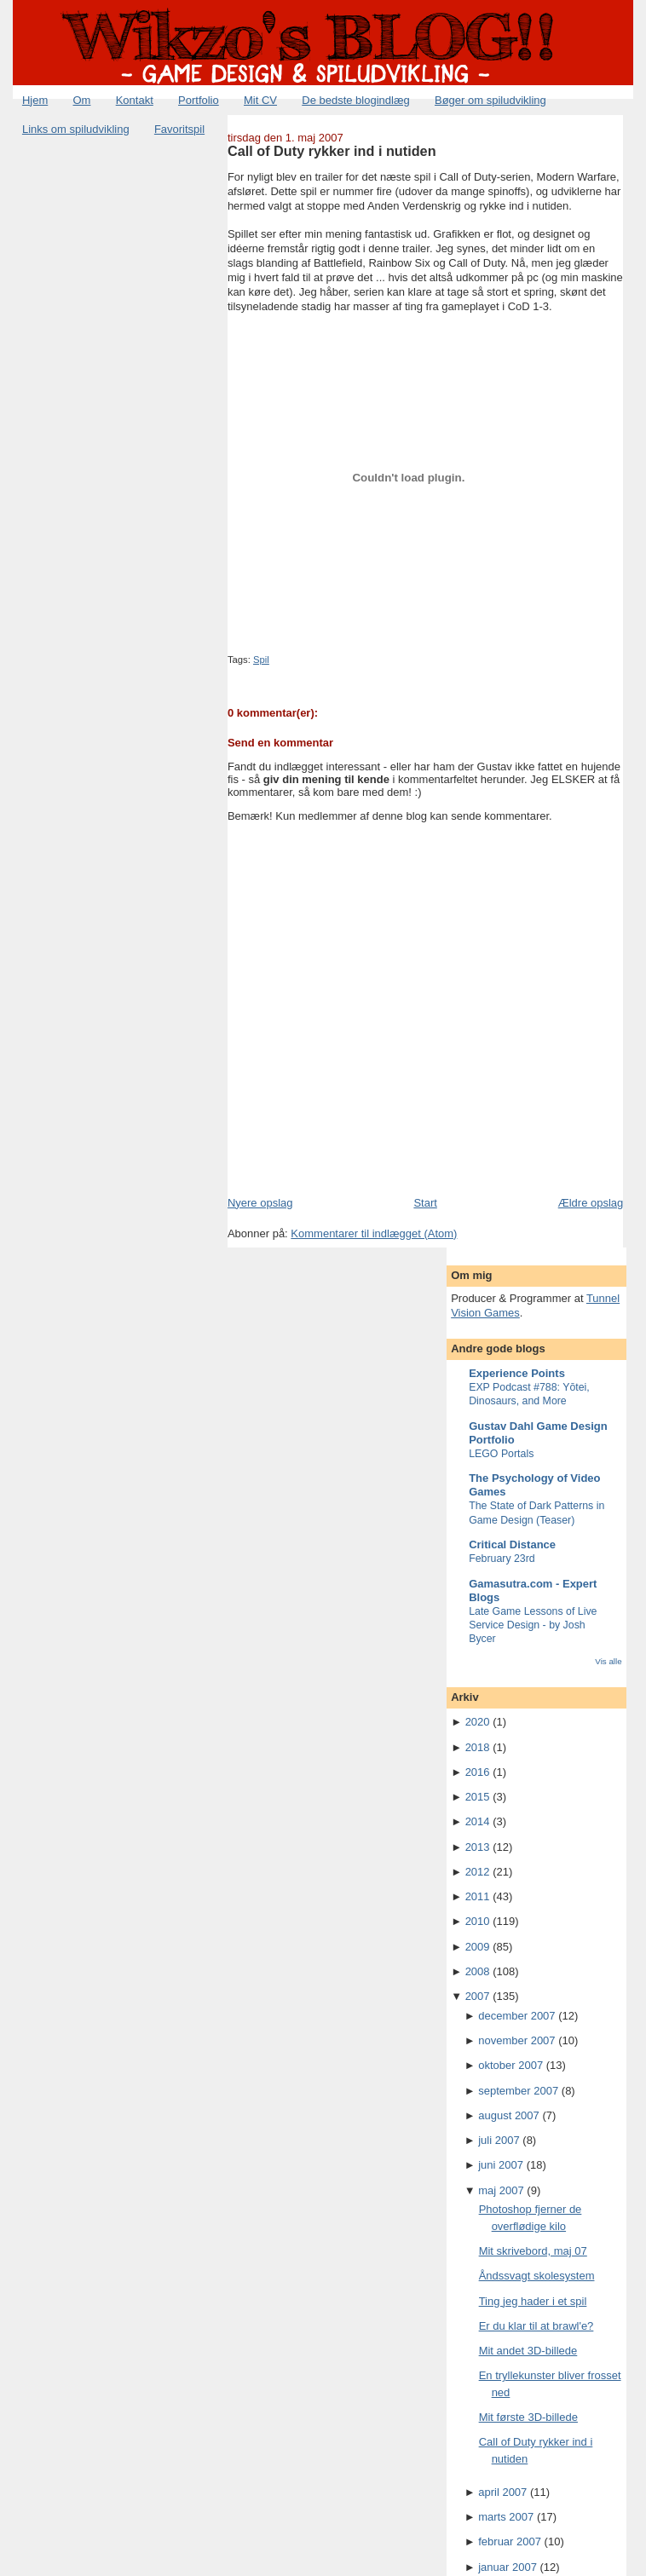 Image resolution: width=646 pixels, height=2576 pixels. Describe the element at coordinates (82, 100) in the screenshot. I see `Om` at that location.